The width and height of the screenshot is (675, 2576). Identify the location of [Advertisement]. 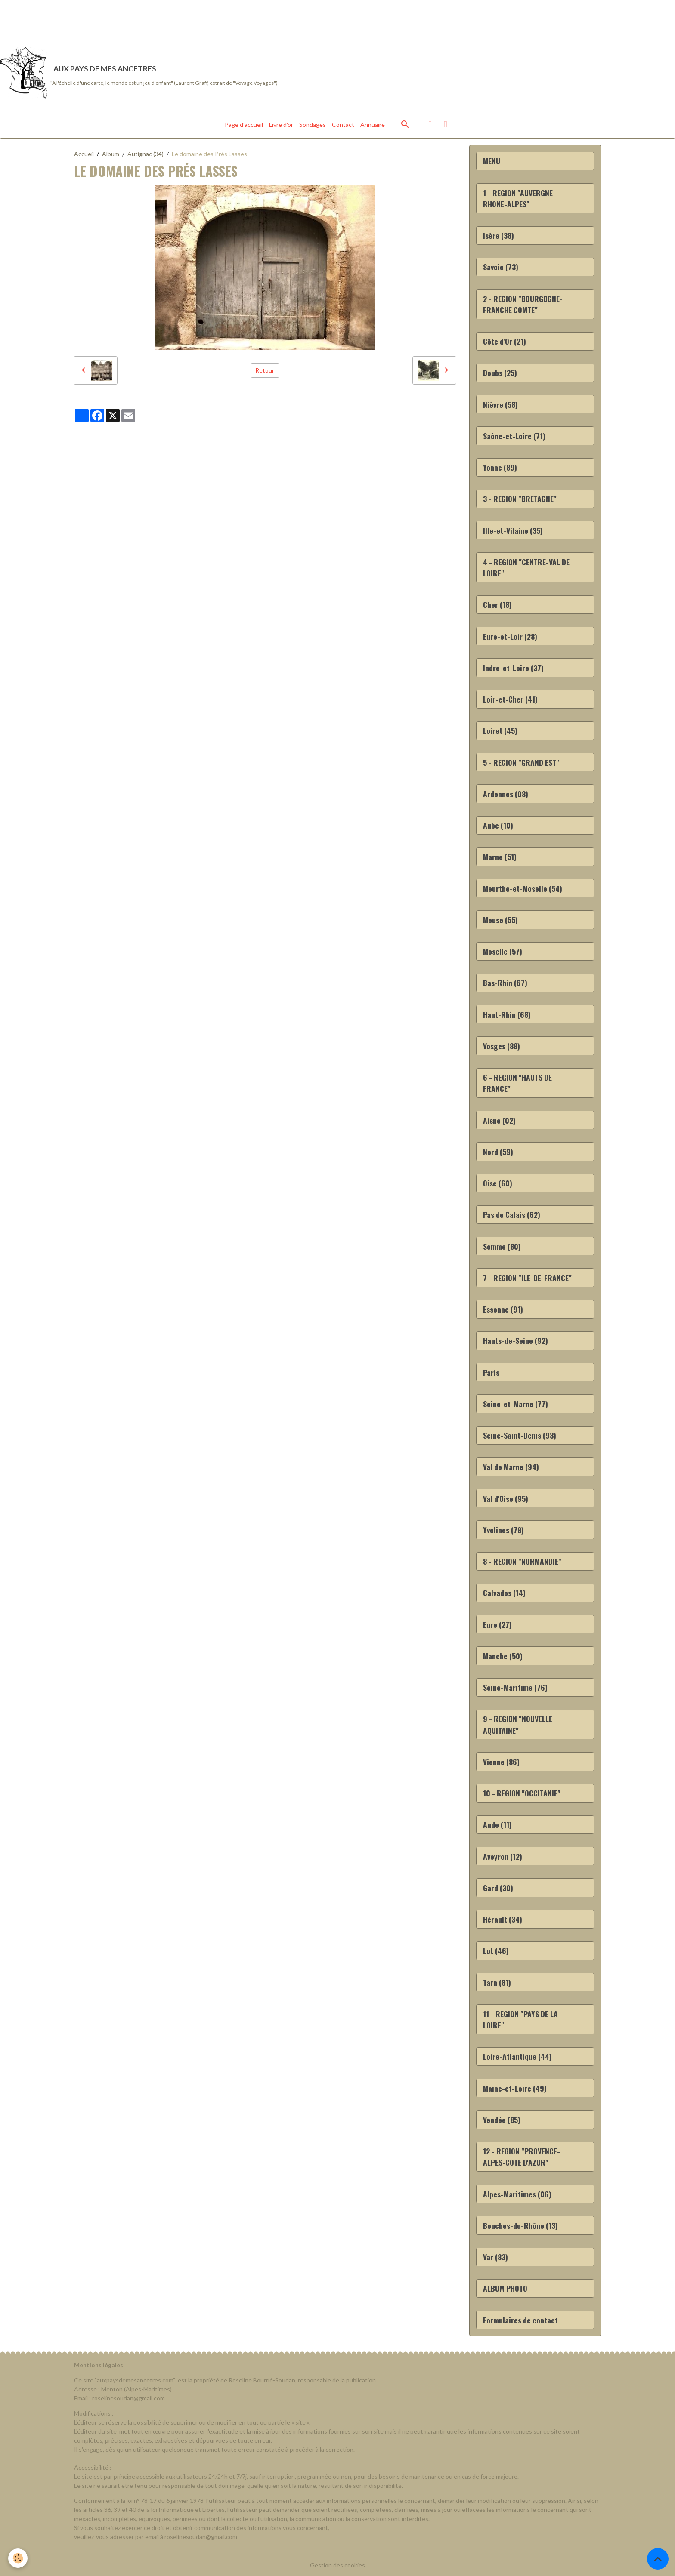
(156, 19).